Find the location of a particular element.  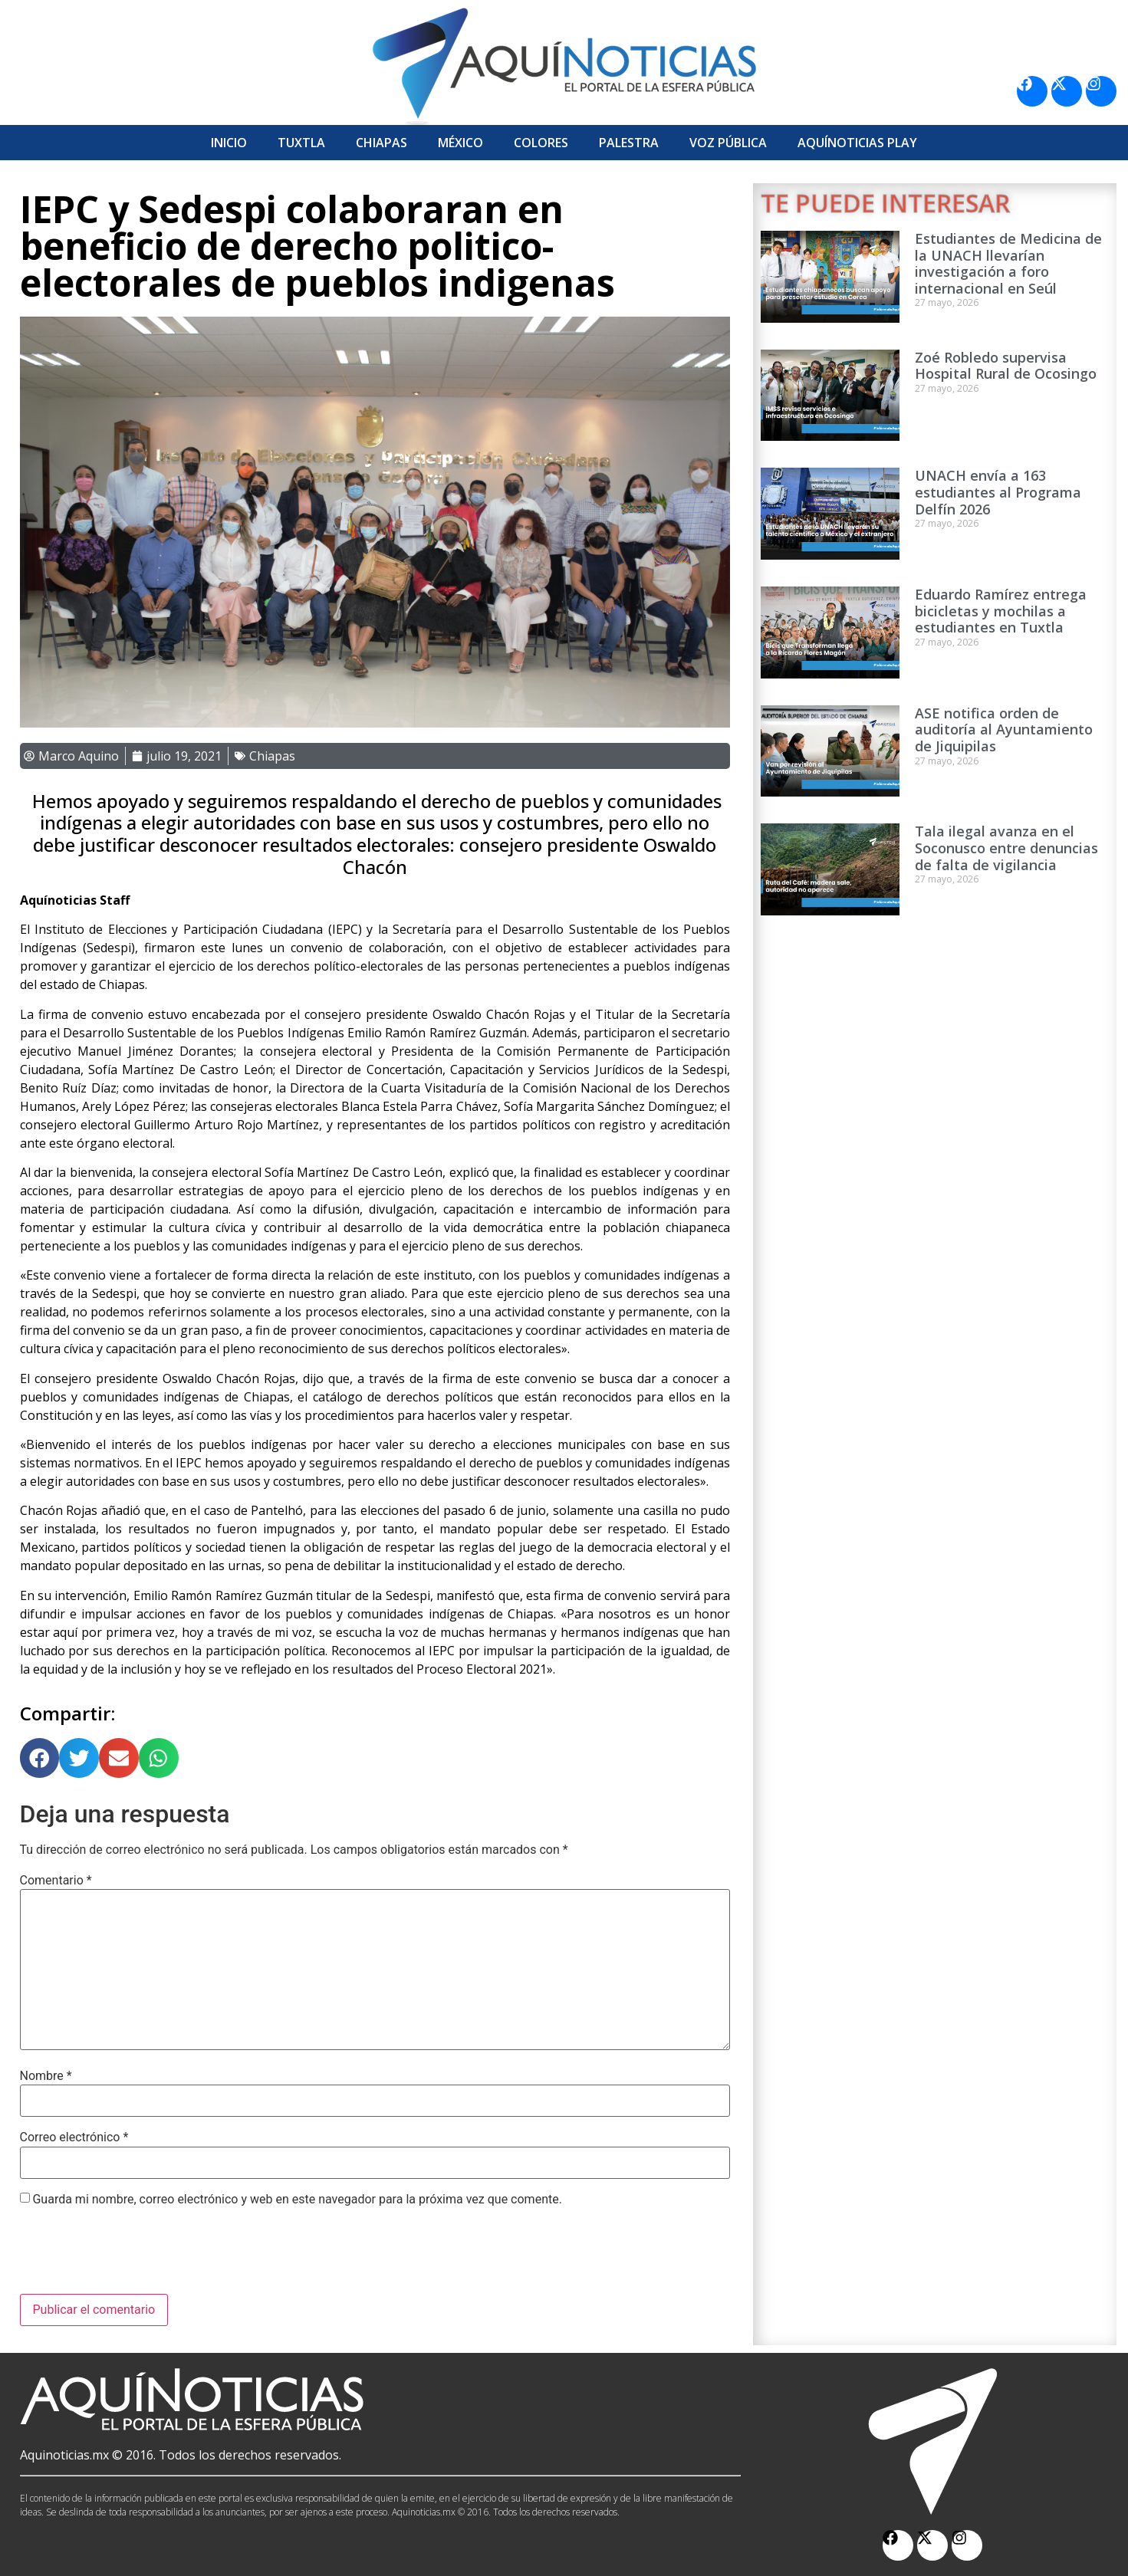

UNACH envía a 163 estudiantes al Programa Delfín 2026 is located at coordinates (998, 492).